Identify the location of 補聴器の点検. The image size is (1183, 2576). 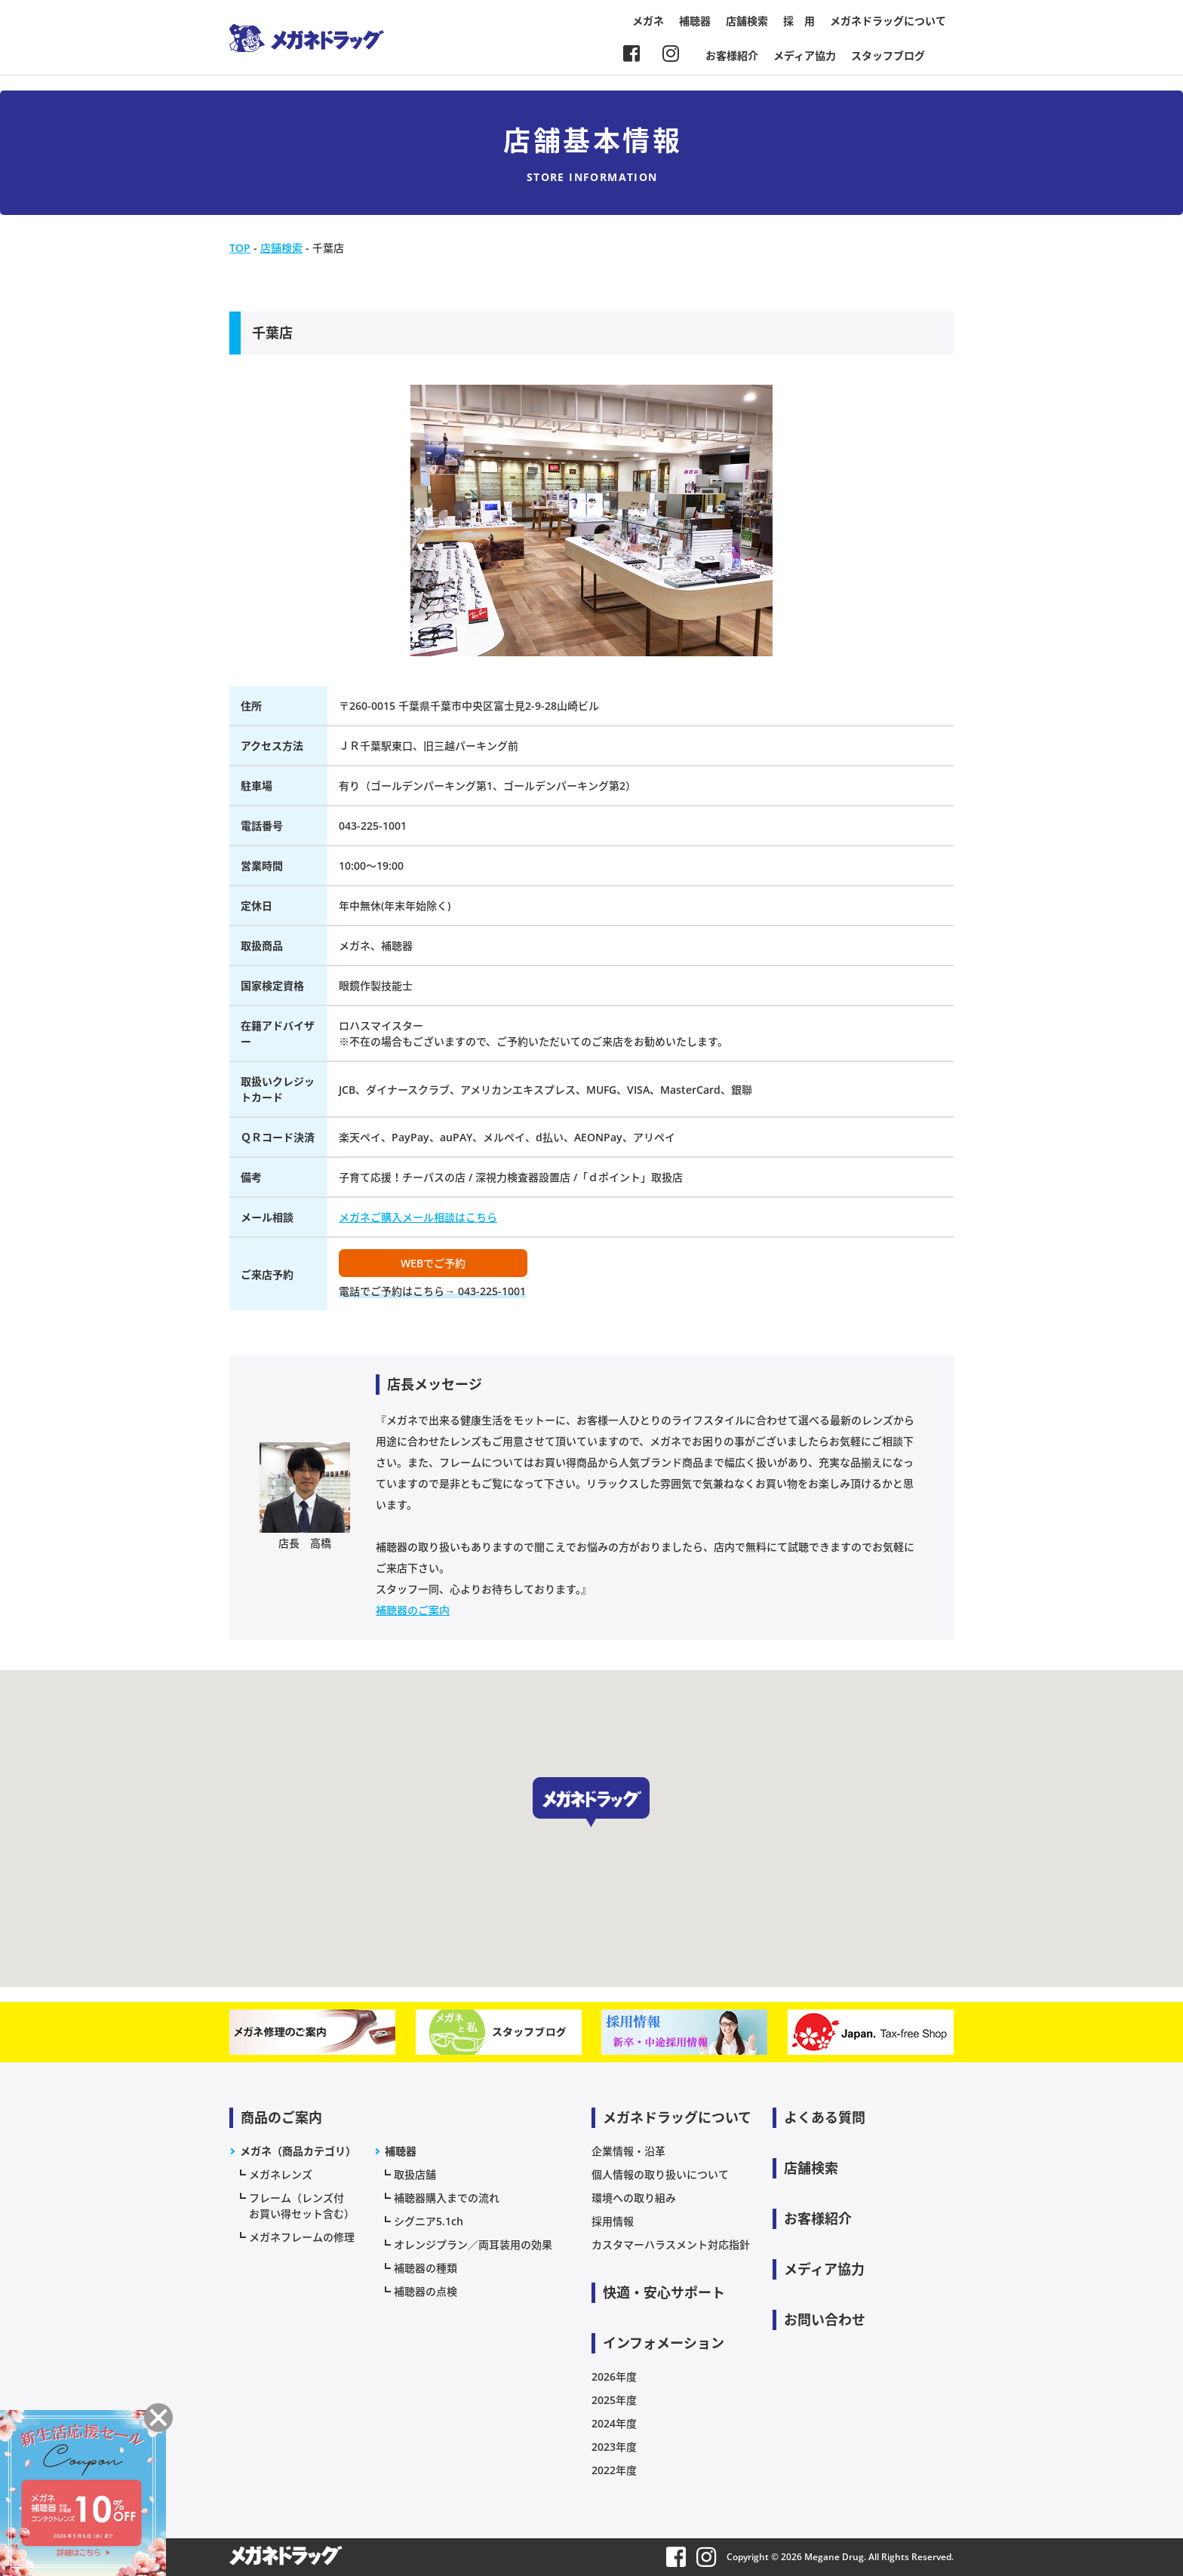
(425, 2291).